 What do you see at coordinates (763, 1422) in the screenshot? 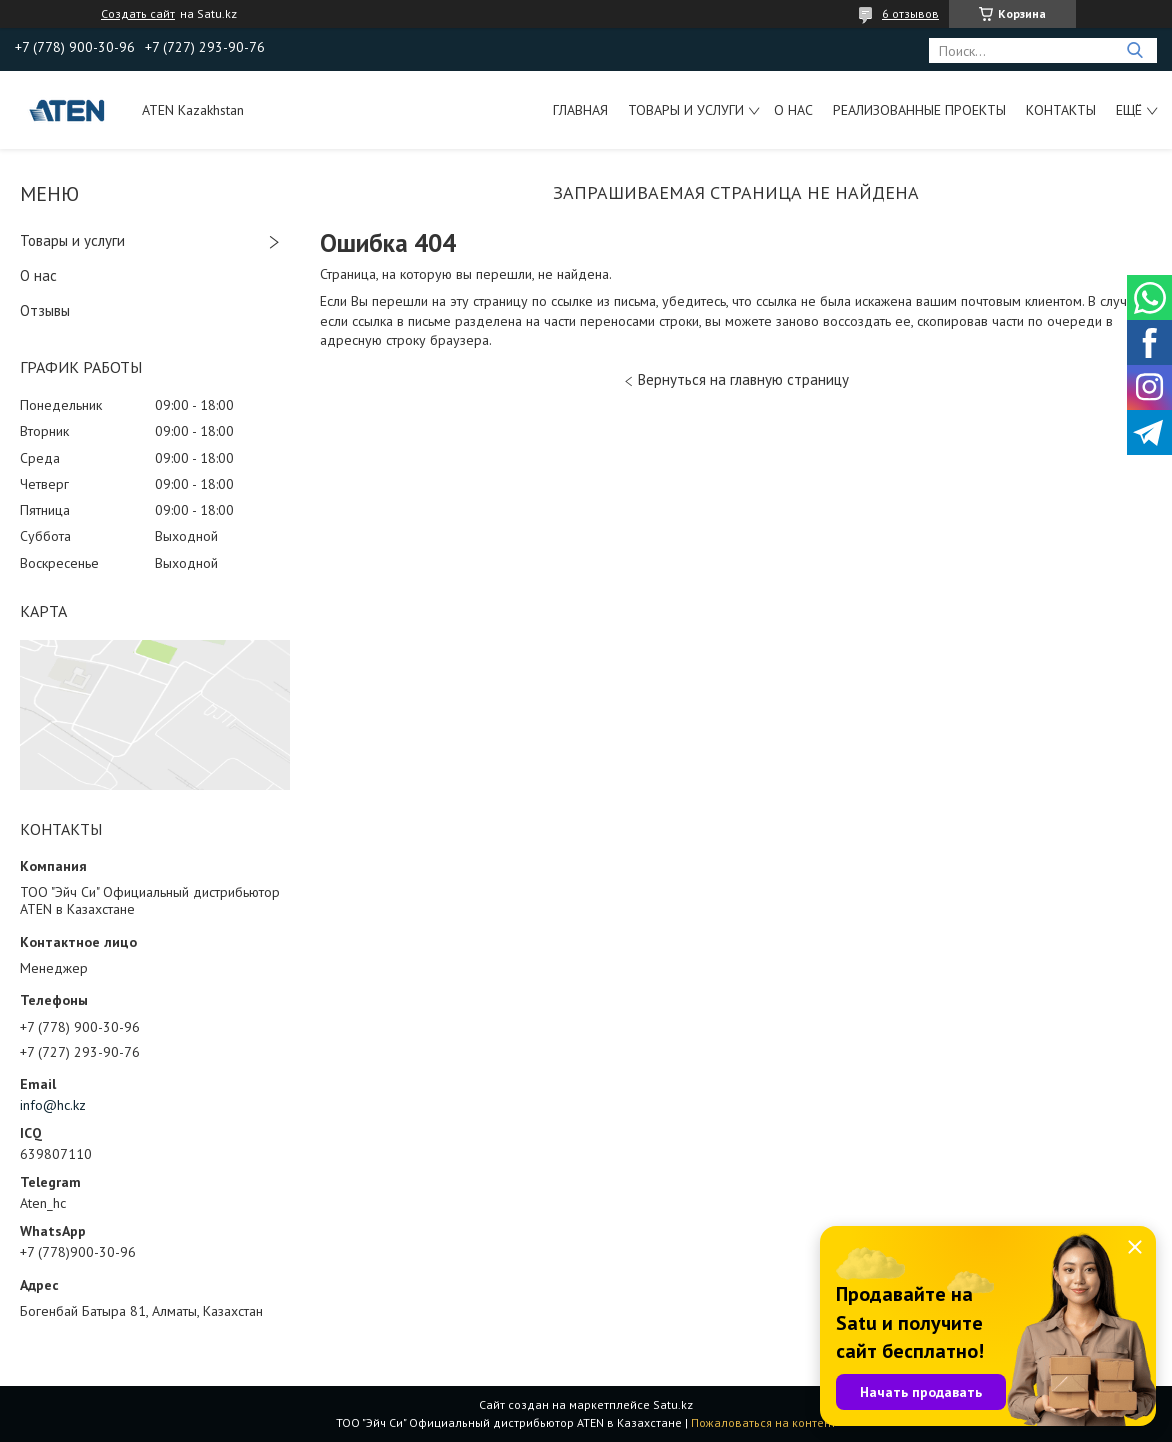
I see `Пожаловаться на контент` at bounding box center [763, 1422].